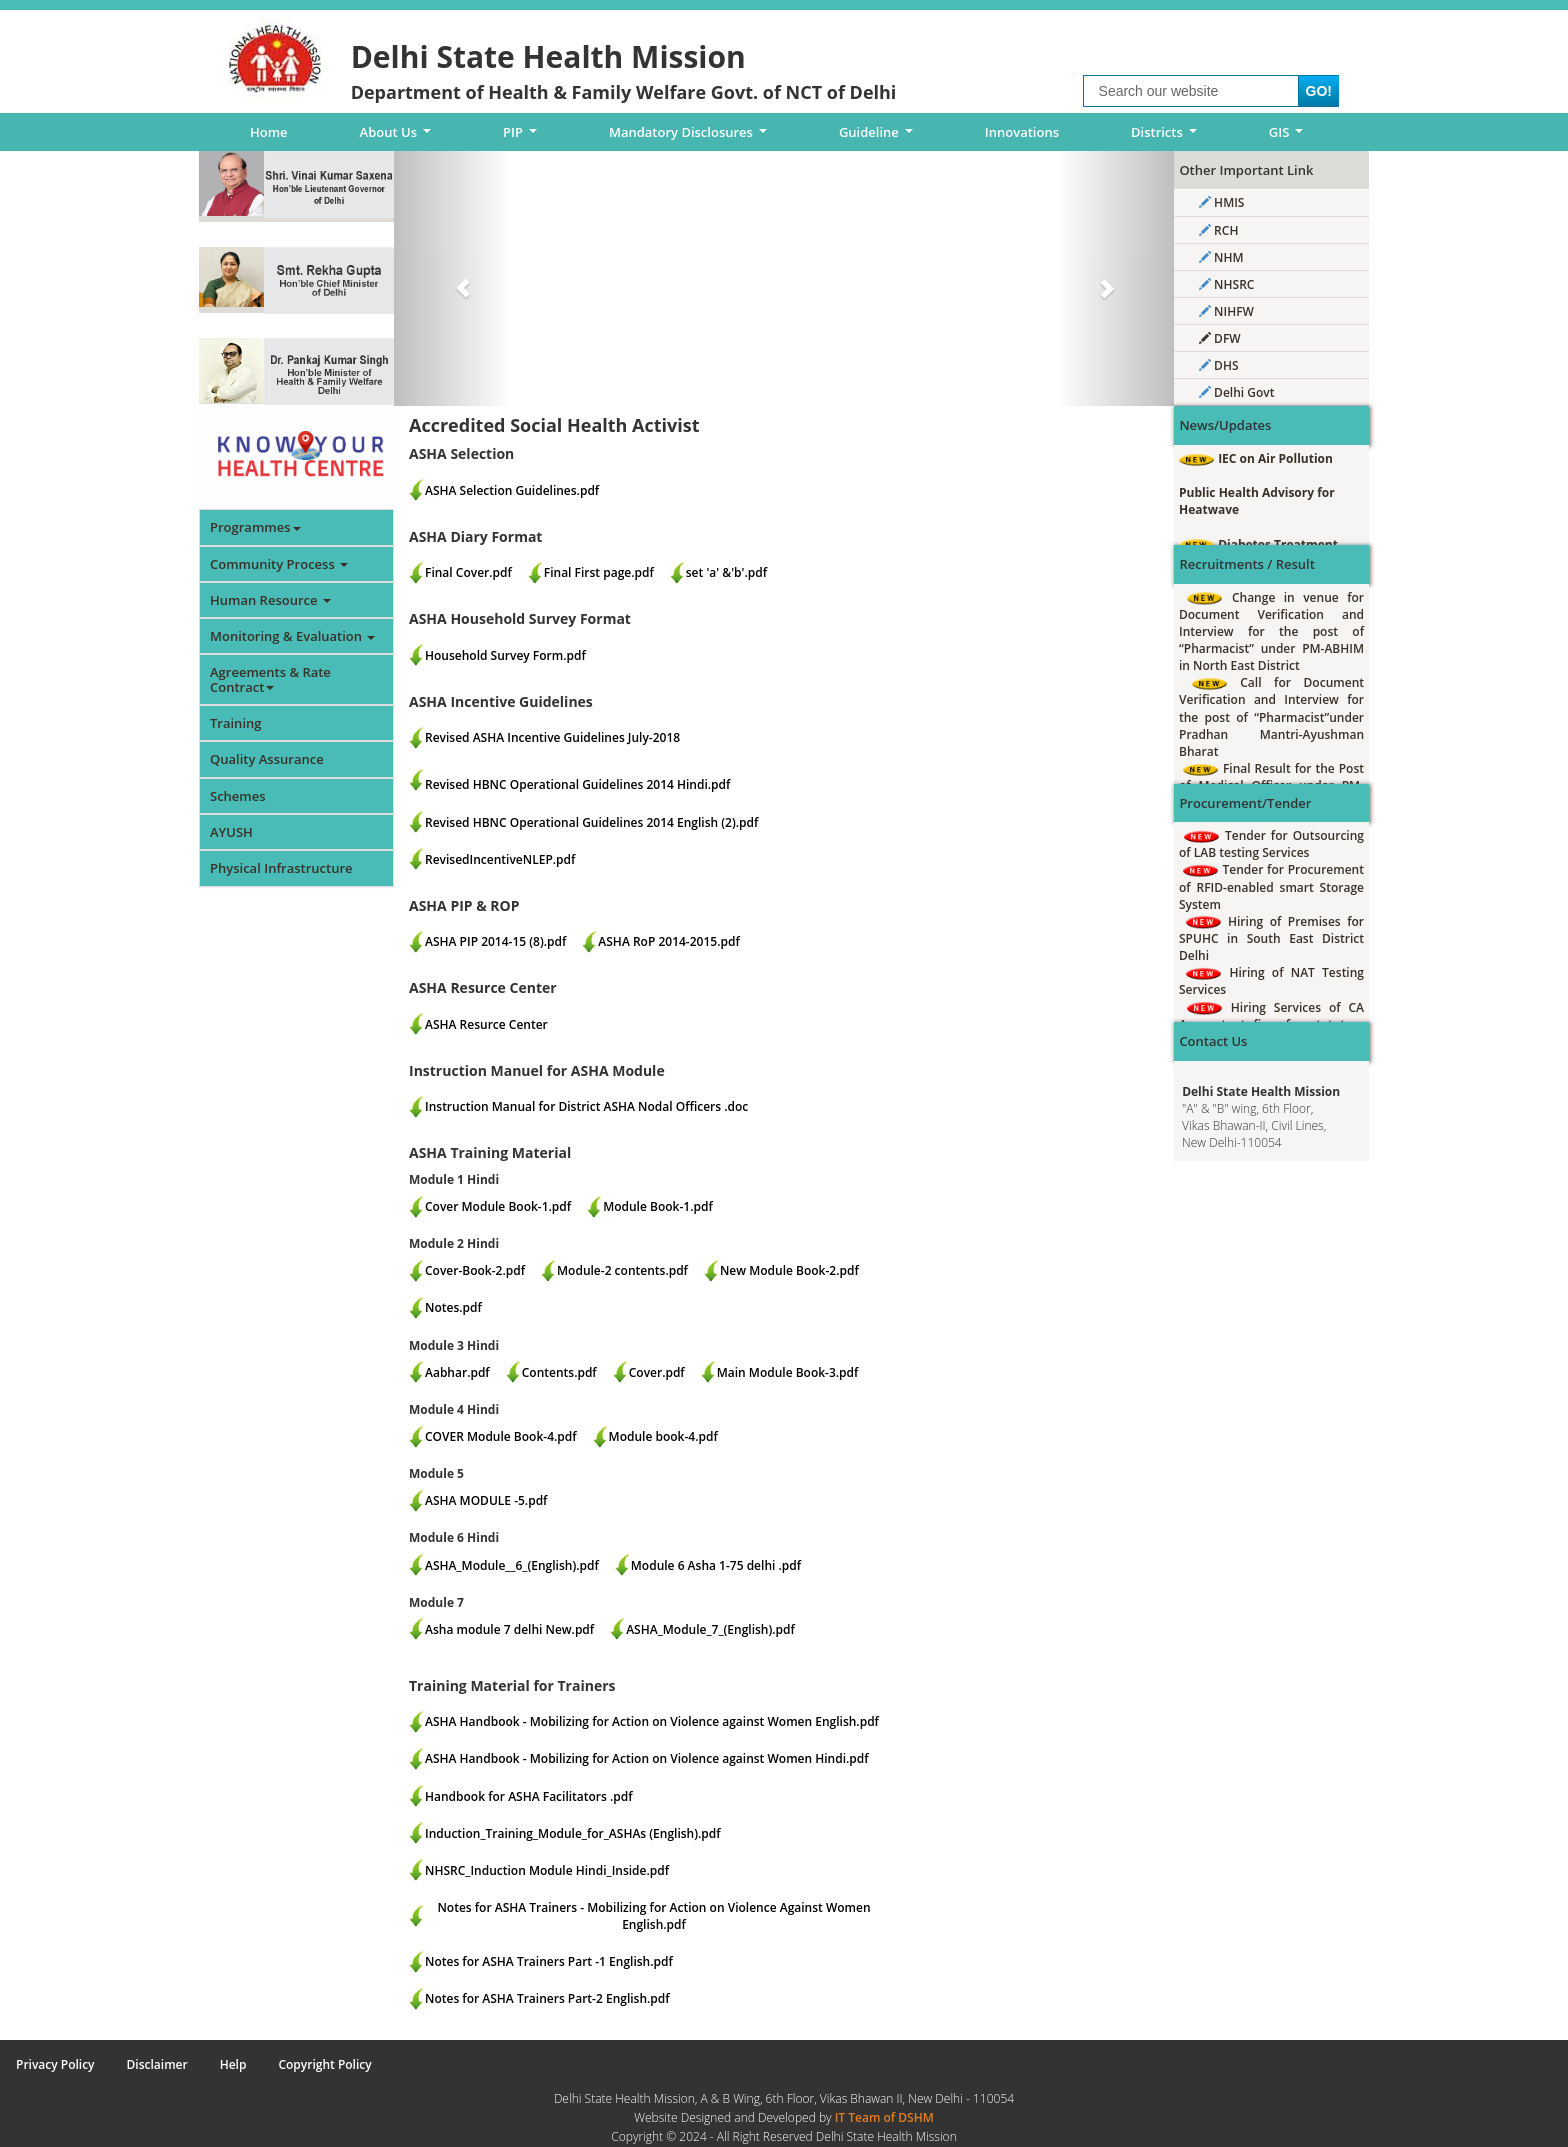 Image resolution: width=1568 pixels, height=2147 pixels. I want to click on ASHA Handbook - Mobilizing for Action on Violence against Women English.pdf, so click(652, 1721).